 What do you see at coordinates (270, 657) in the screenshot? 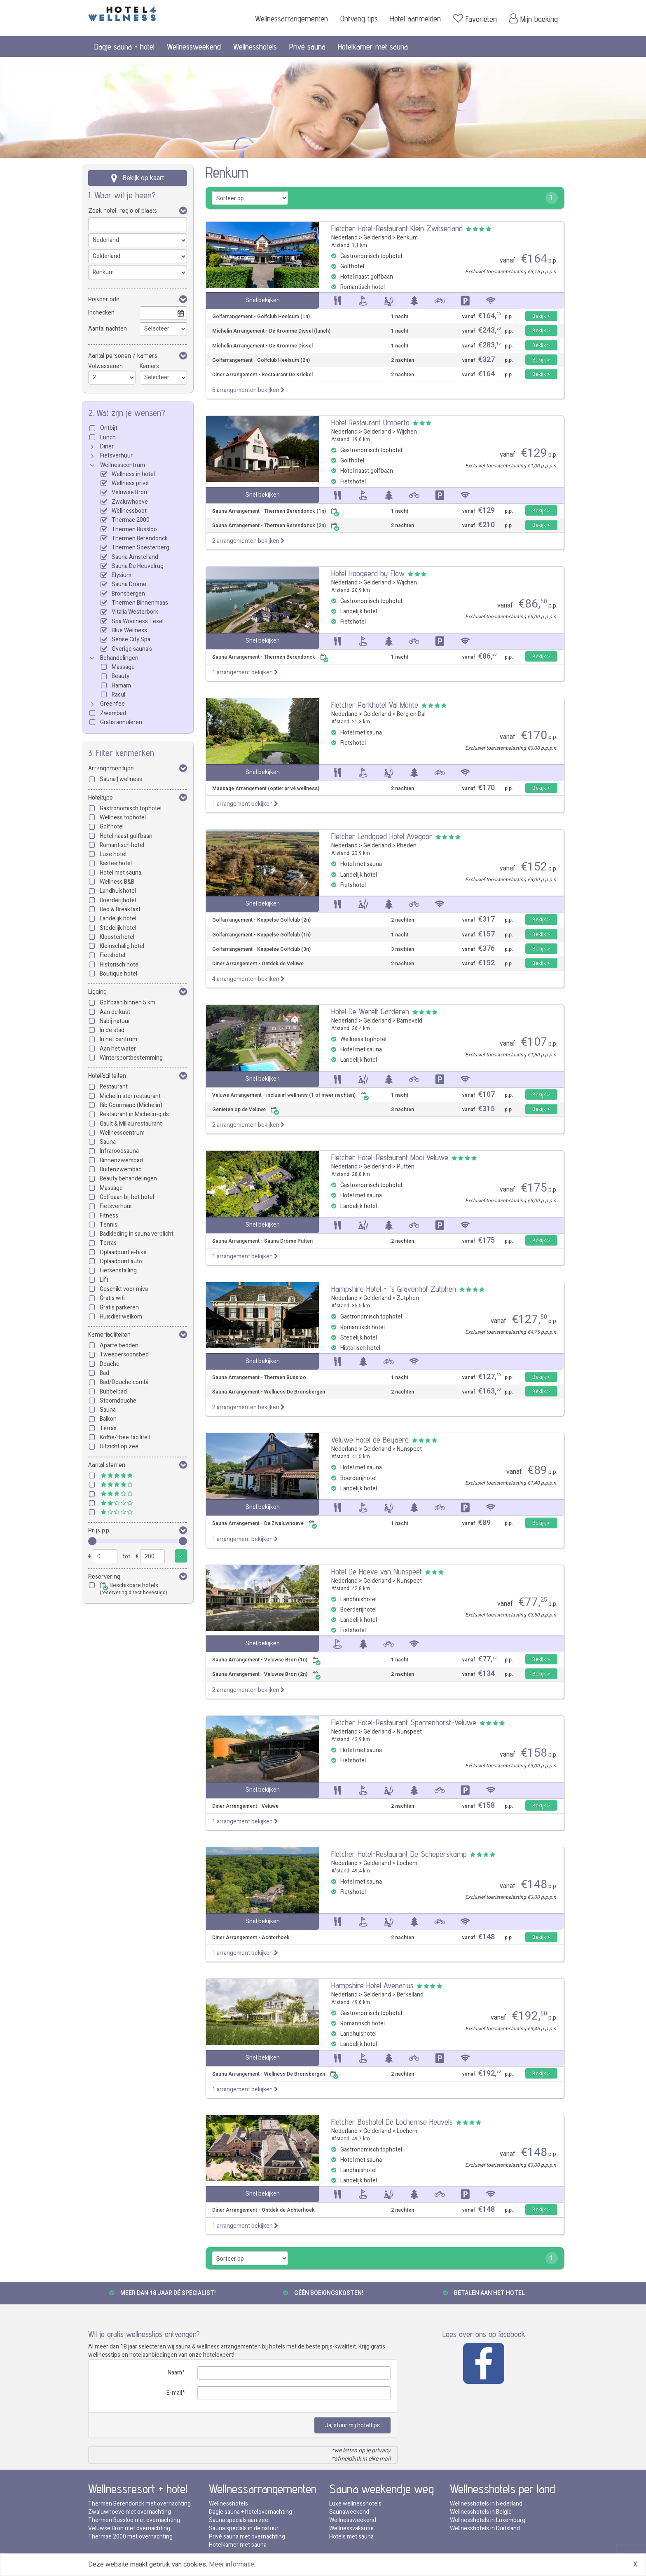
I see `Sauna Arrangement - Thermen Berendonck` at bounding box center [270, 657].